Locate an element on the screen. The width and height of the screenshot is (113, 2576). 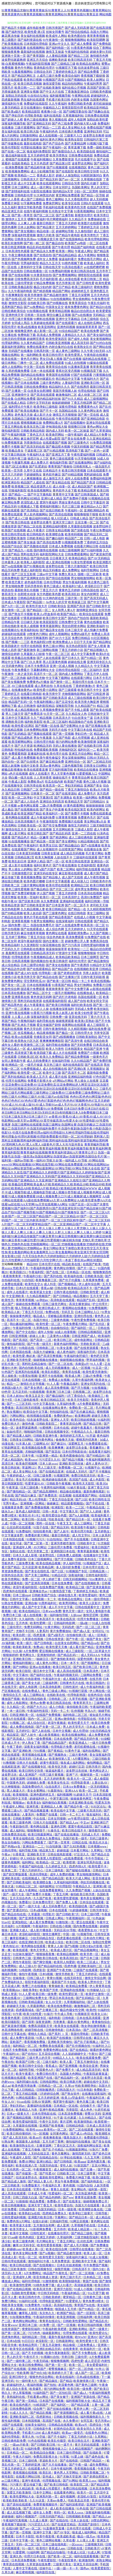
成人大片在线观看 is located at coordinates (65, 1052).